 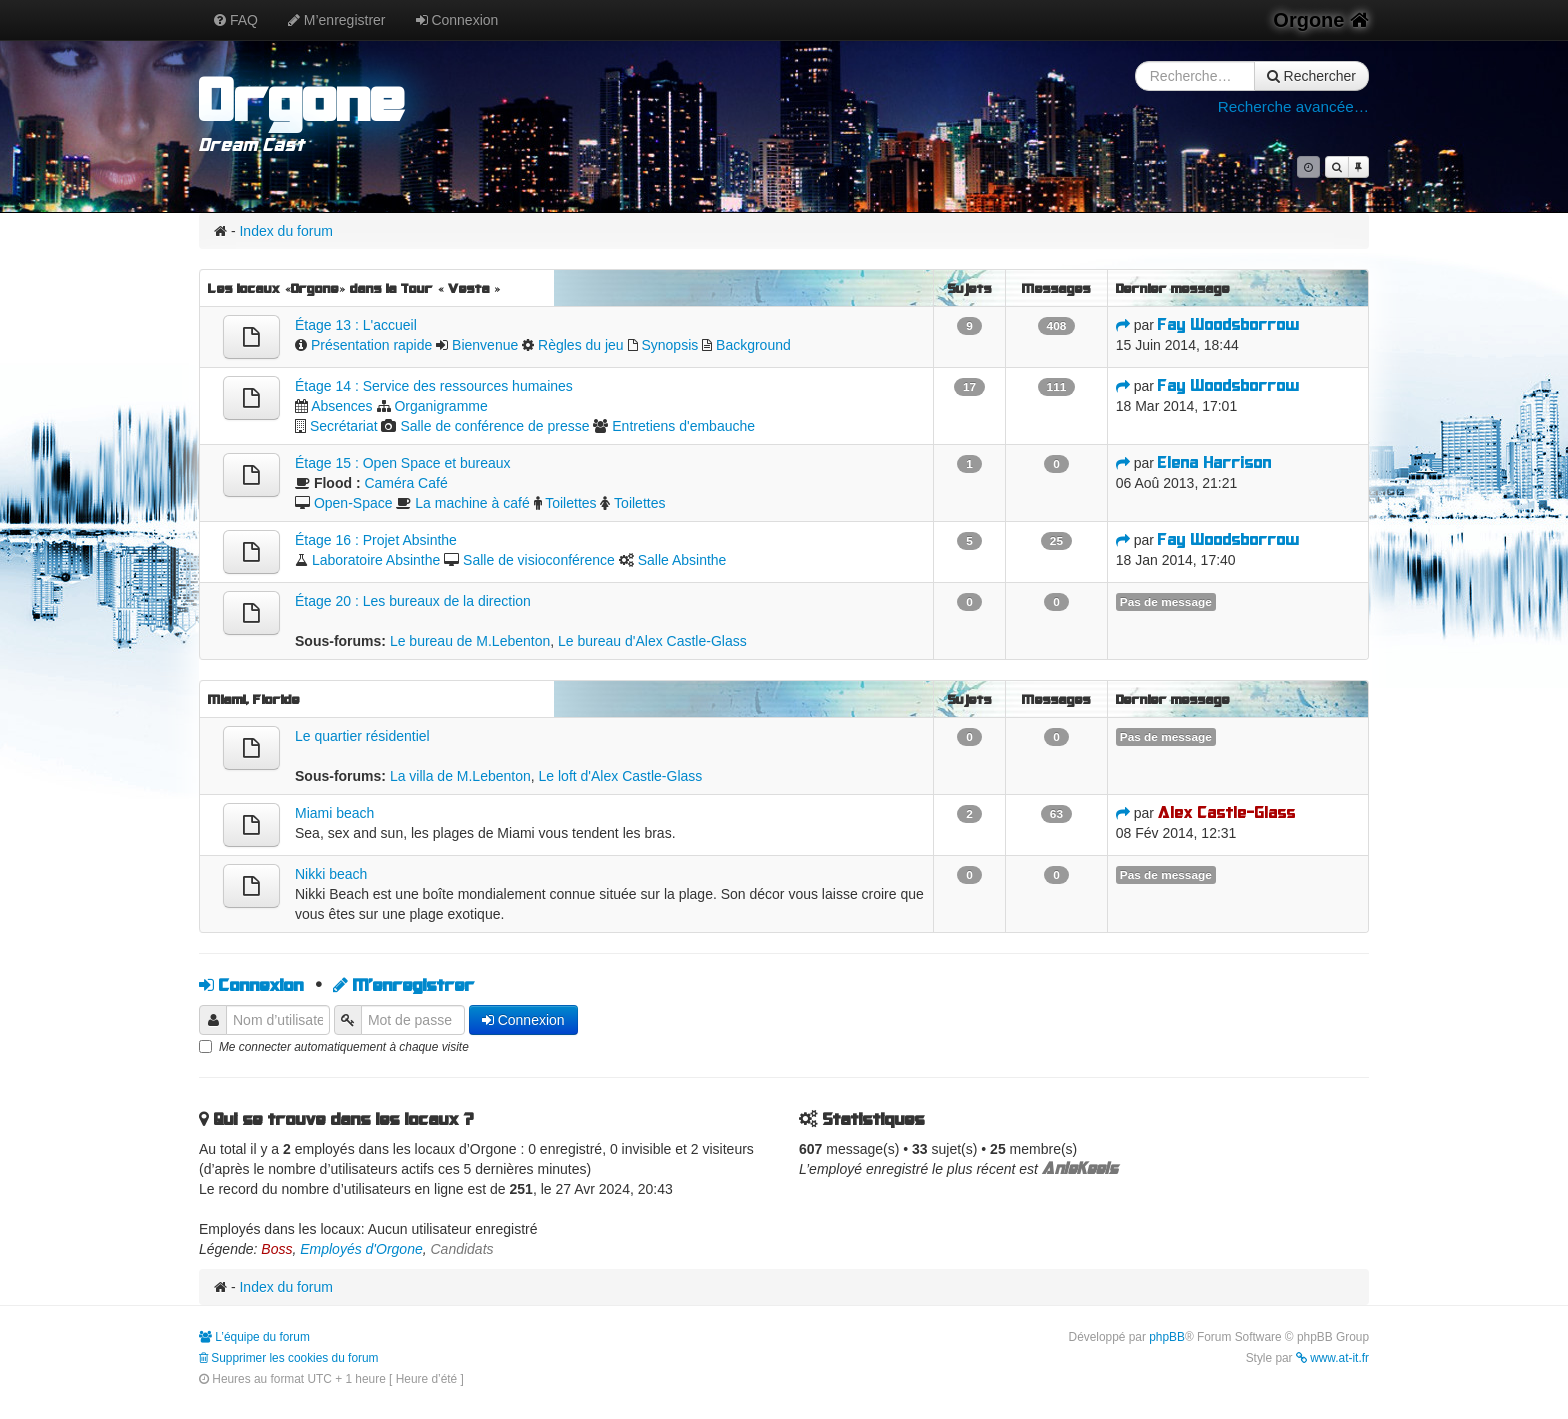 What do you see at coordinates (1215, 462) in the screenshot?
I see `Elena Harrison` at bounding box center [1215, 462].